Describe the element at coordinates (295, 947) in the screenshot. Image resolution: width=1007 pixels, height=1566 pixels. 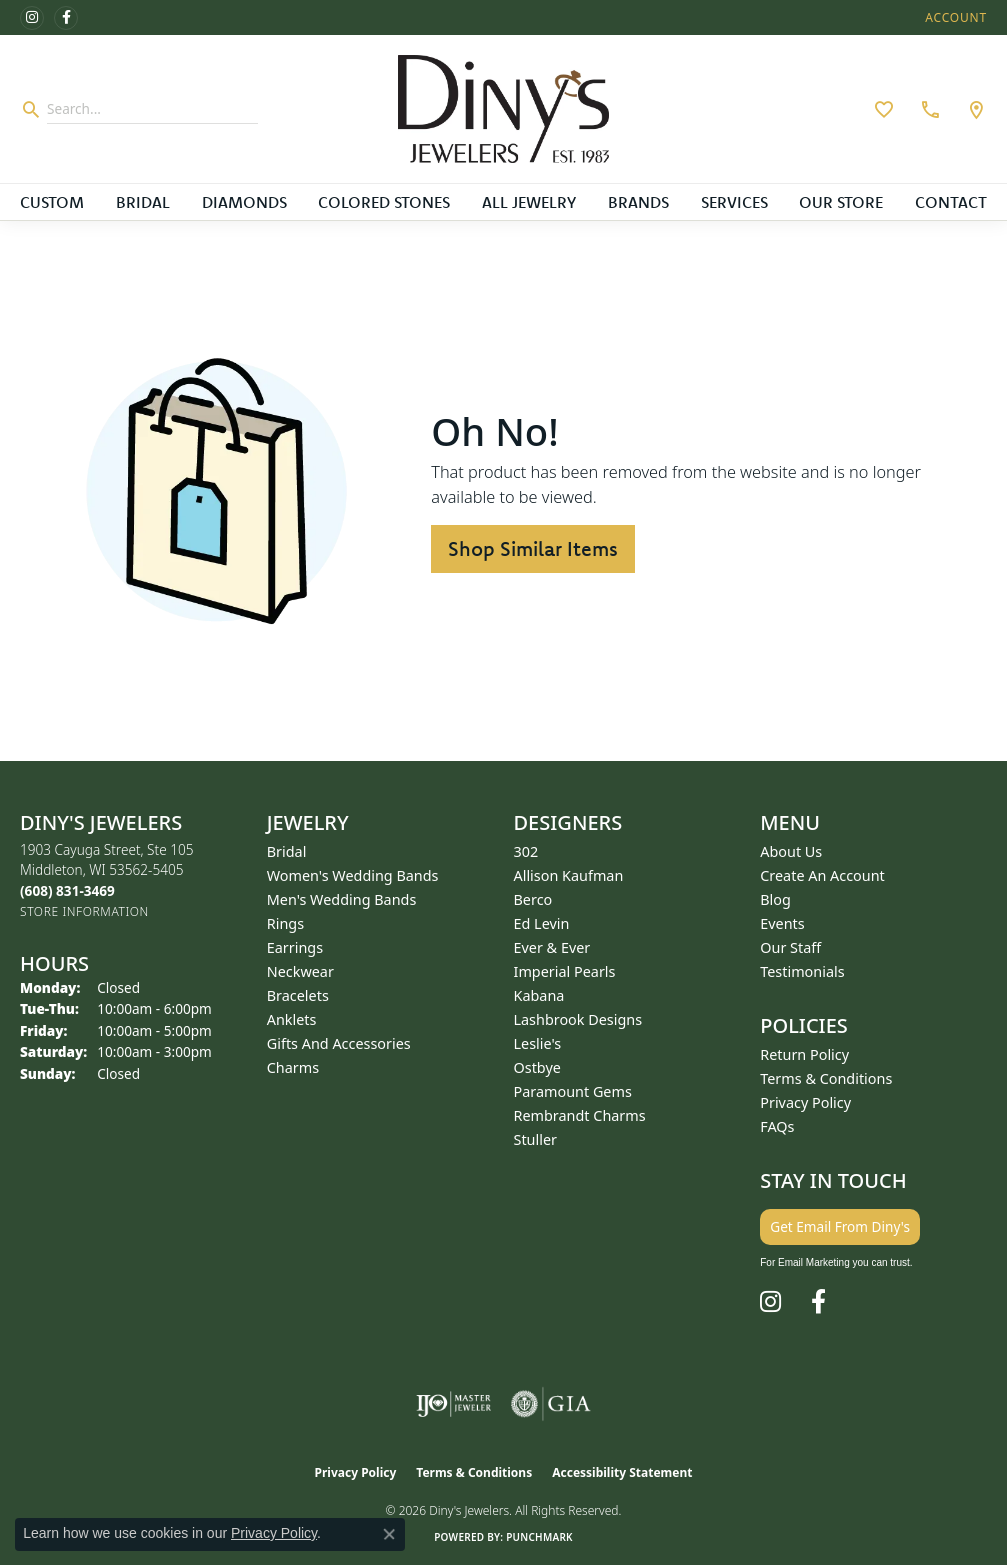
I see `Earrings [menuitem]` at that location.